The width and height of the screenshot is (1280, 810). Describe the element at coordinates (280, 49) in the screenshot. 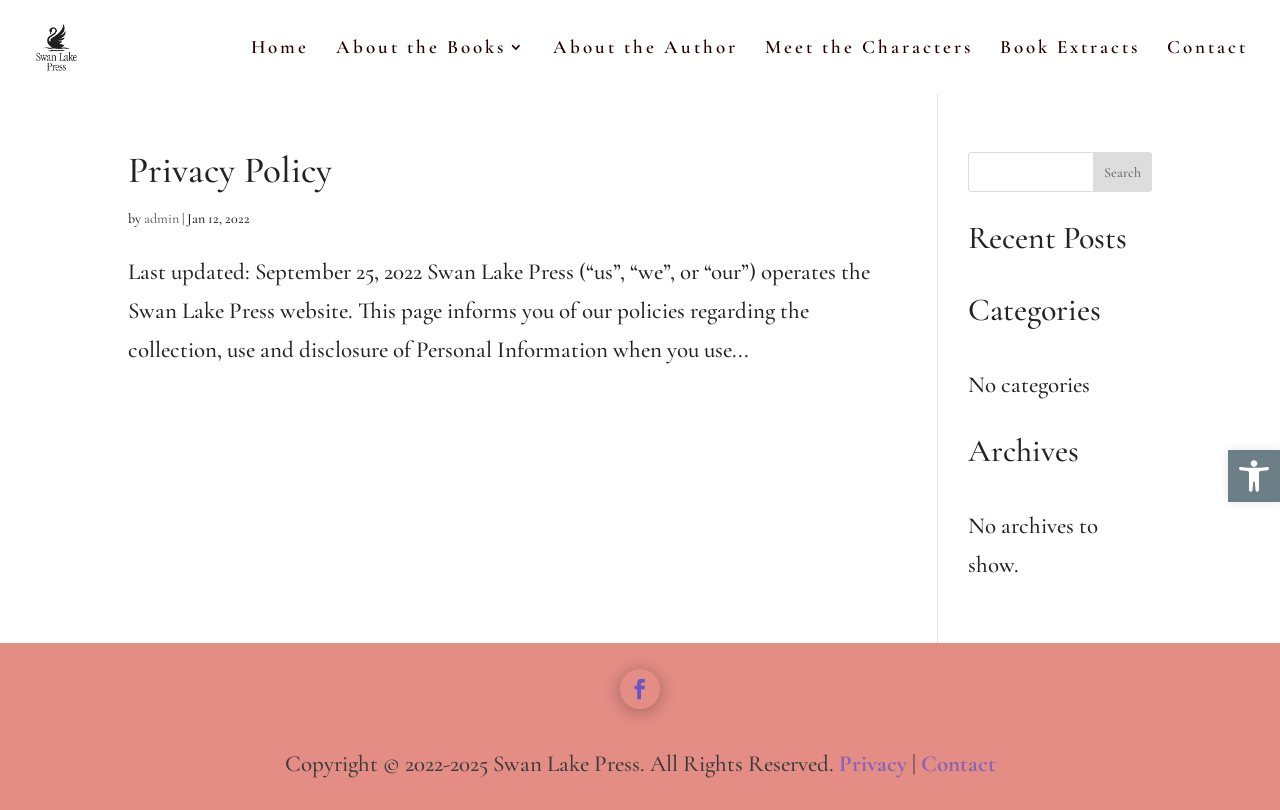

I see `Home [link]` at that location.